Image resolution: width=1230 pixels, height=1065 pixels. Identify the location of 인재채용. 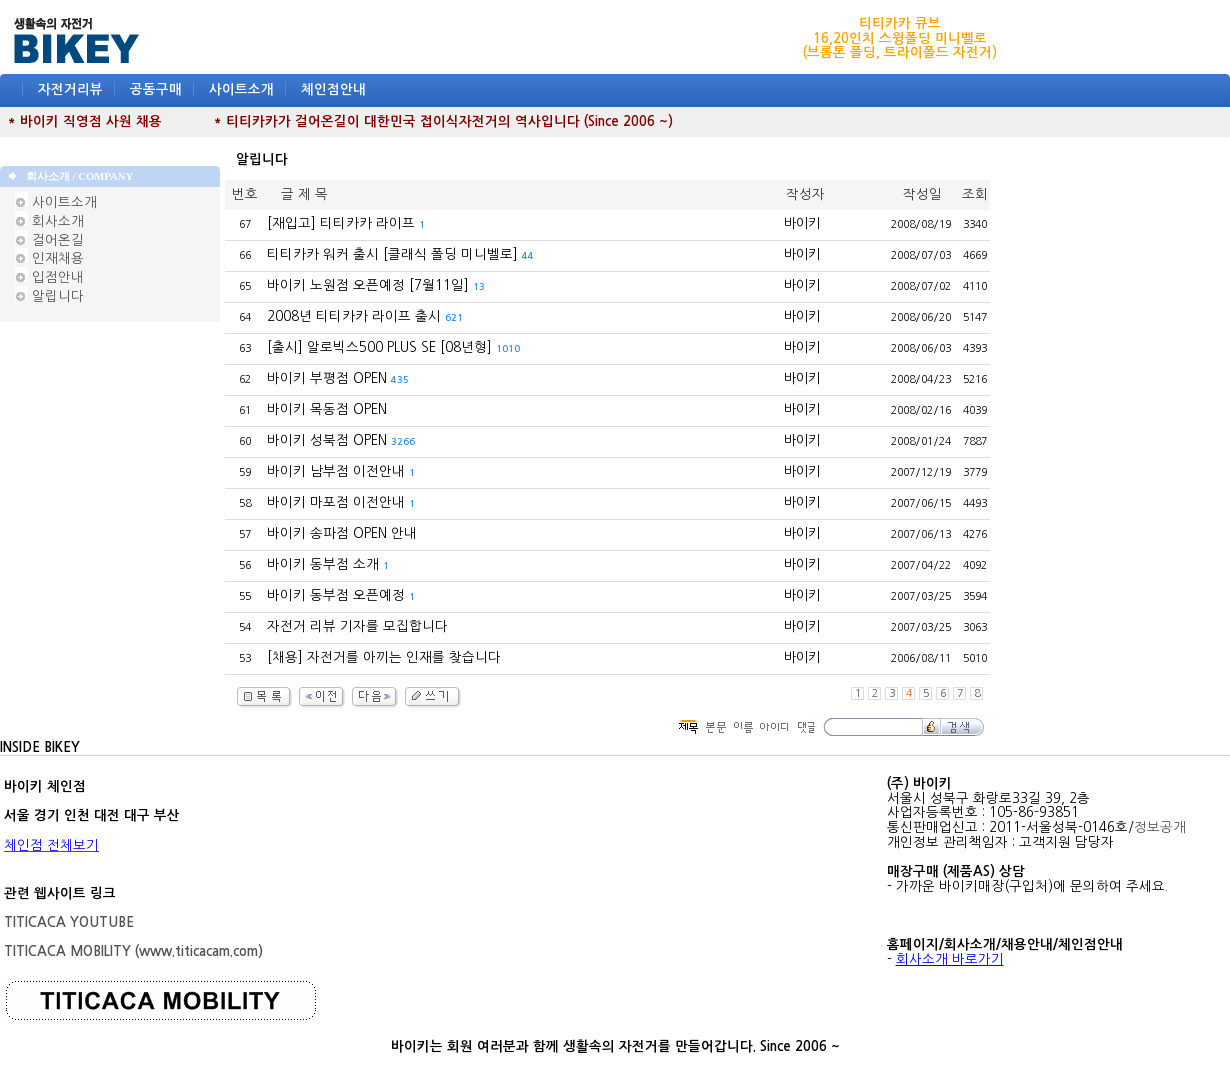
(49, 258).